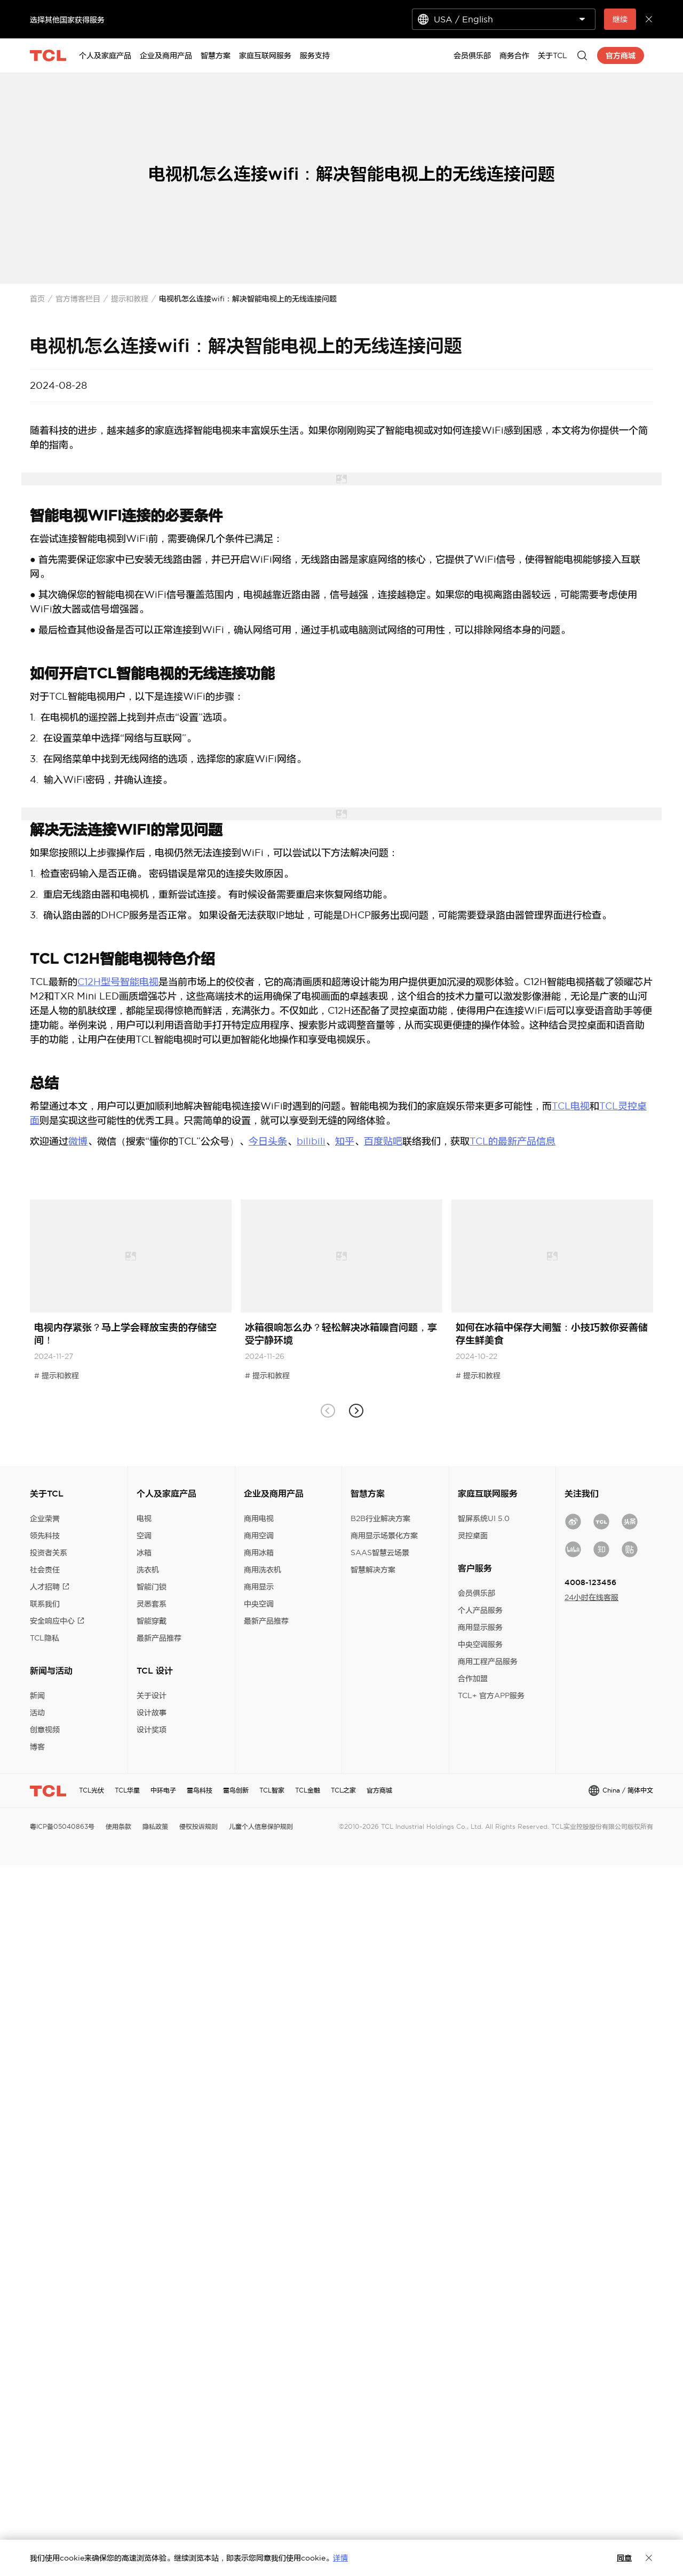 This screenshot has width=683, height=2576. What do you see at coordinates (380, 1518) in the screenshot?
I see `B2B行业解决方案` at bounding box center [380, 1518].